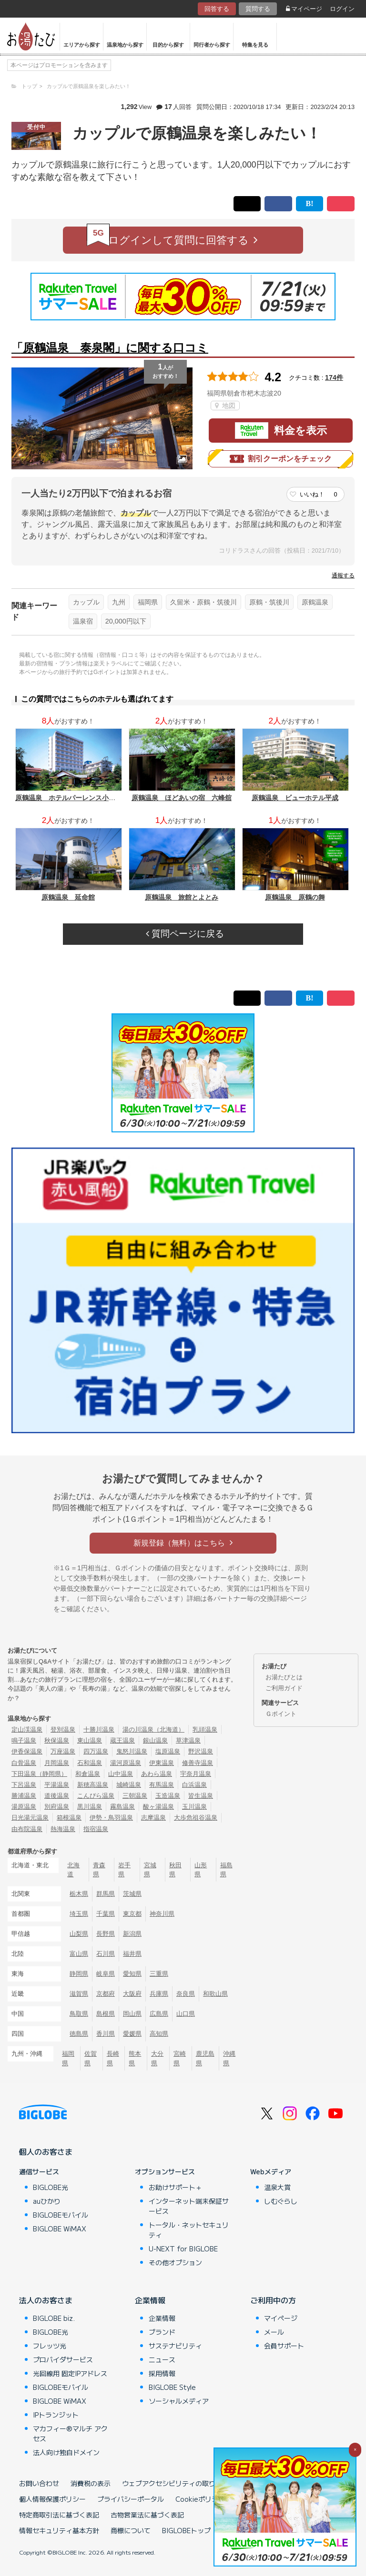 The height and width of the screenshot is (2576, 366). I want to click on 通報する, so click(343, 575).